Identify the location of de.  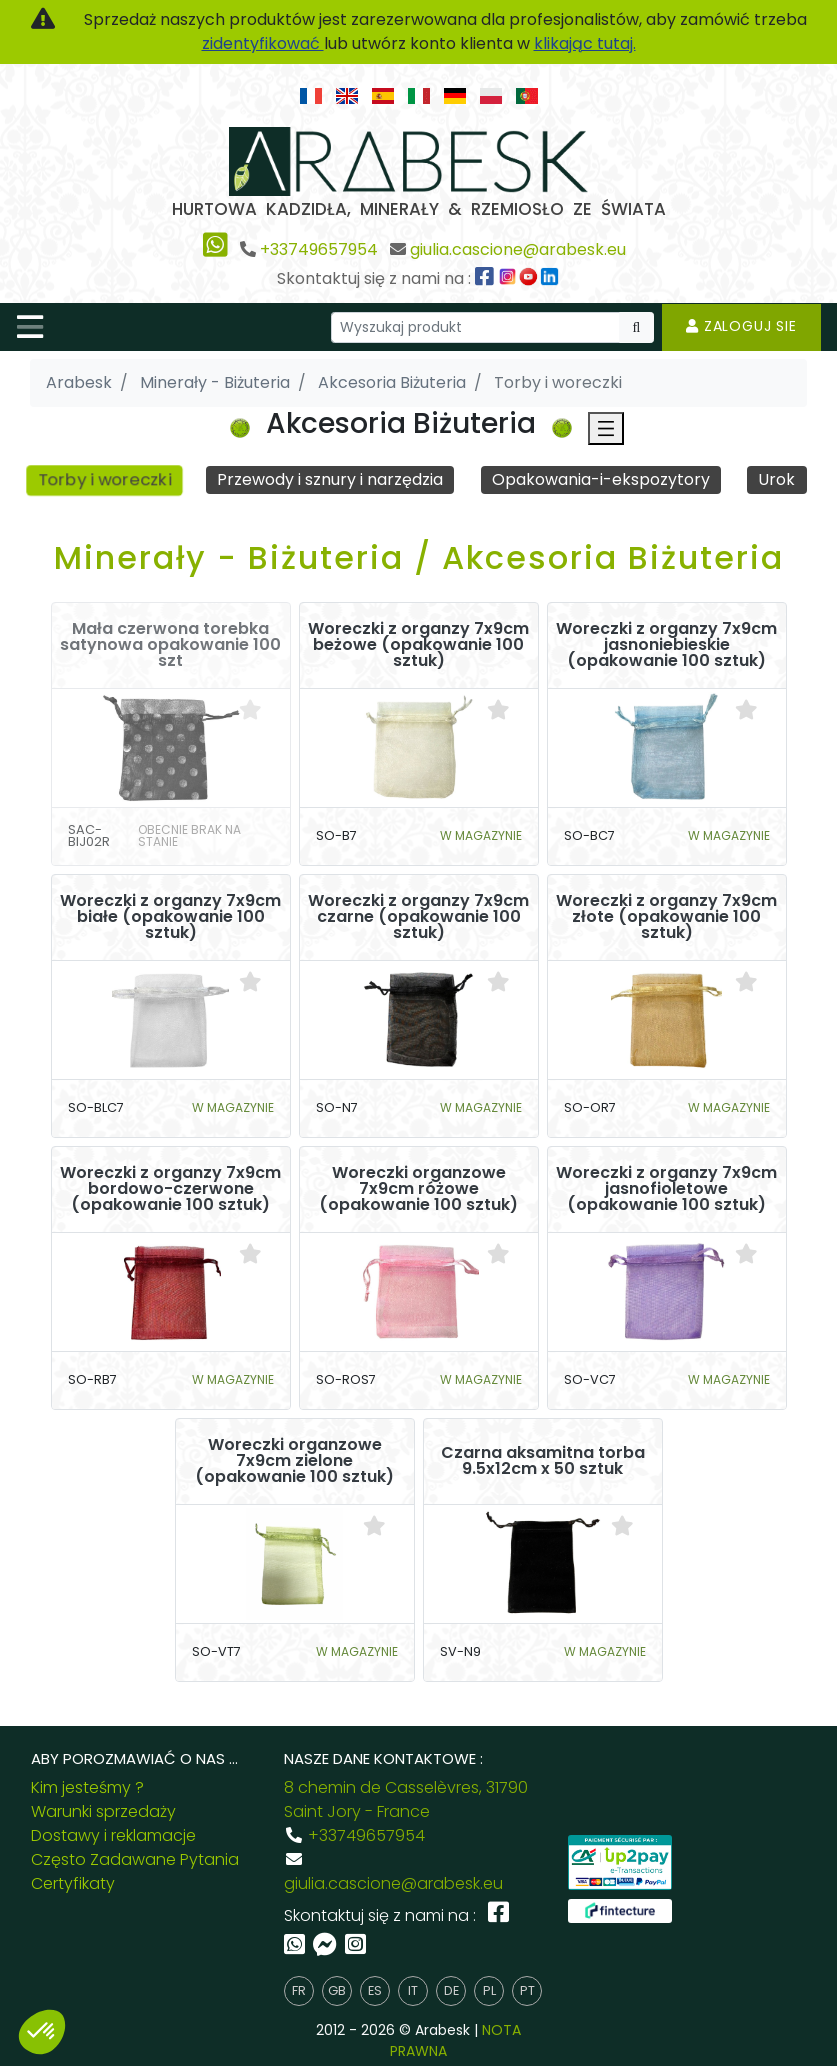
(451, 1990).